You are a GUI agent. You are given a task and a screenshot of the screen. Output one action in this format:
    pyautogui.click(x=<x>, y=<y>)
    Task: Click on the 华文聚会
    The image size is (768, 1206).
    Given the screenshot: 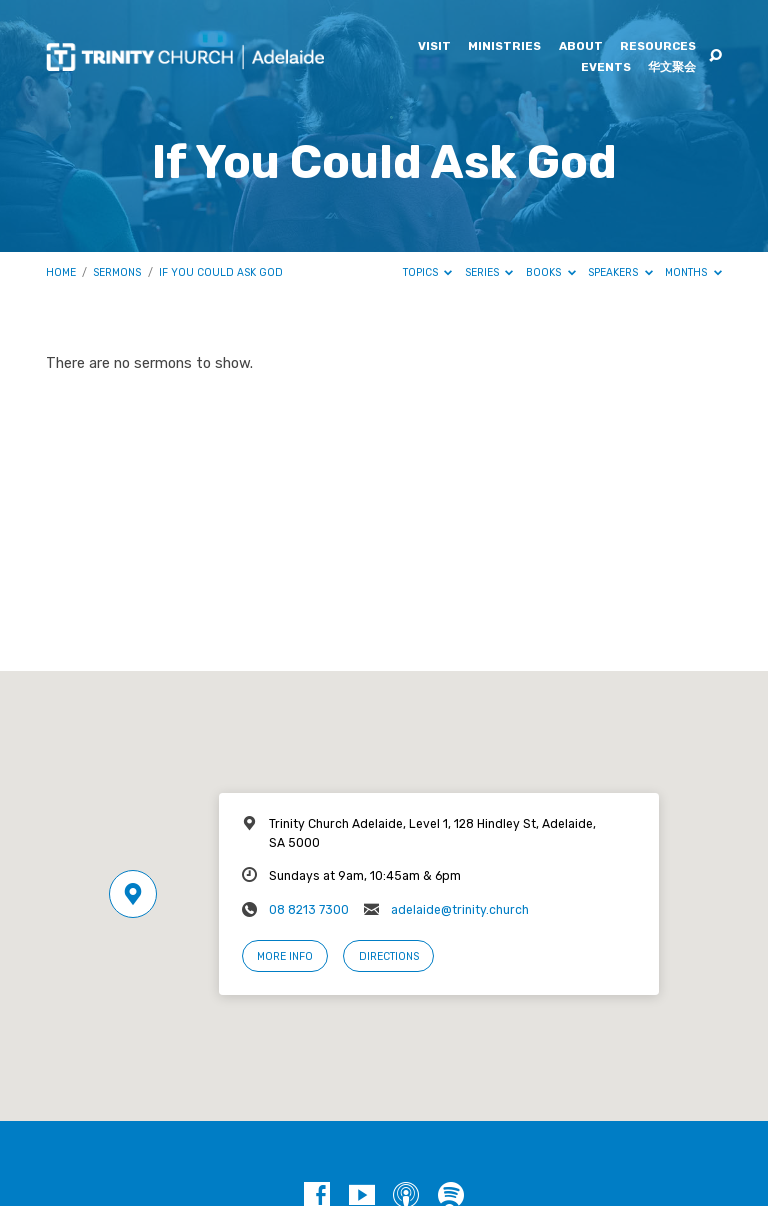 What is the action you would take?
    pyautogui.click(x=672, y=68)
    